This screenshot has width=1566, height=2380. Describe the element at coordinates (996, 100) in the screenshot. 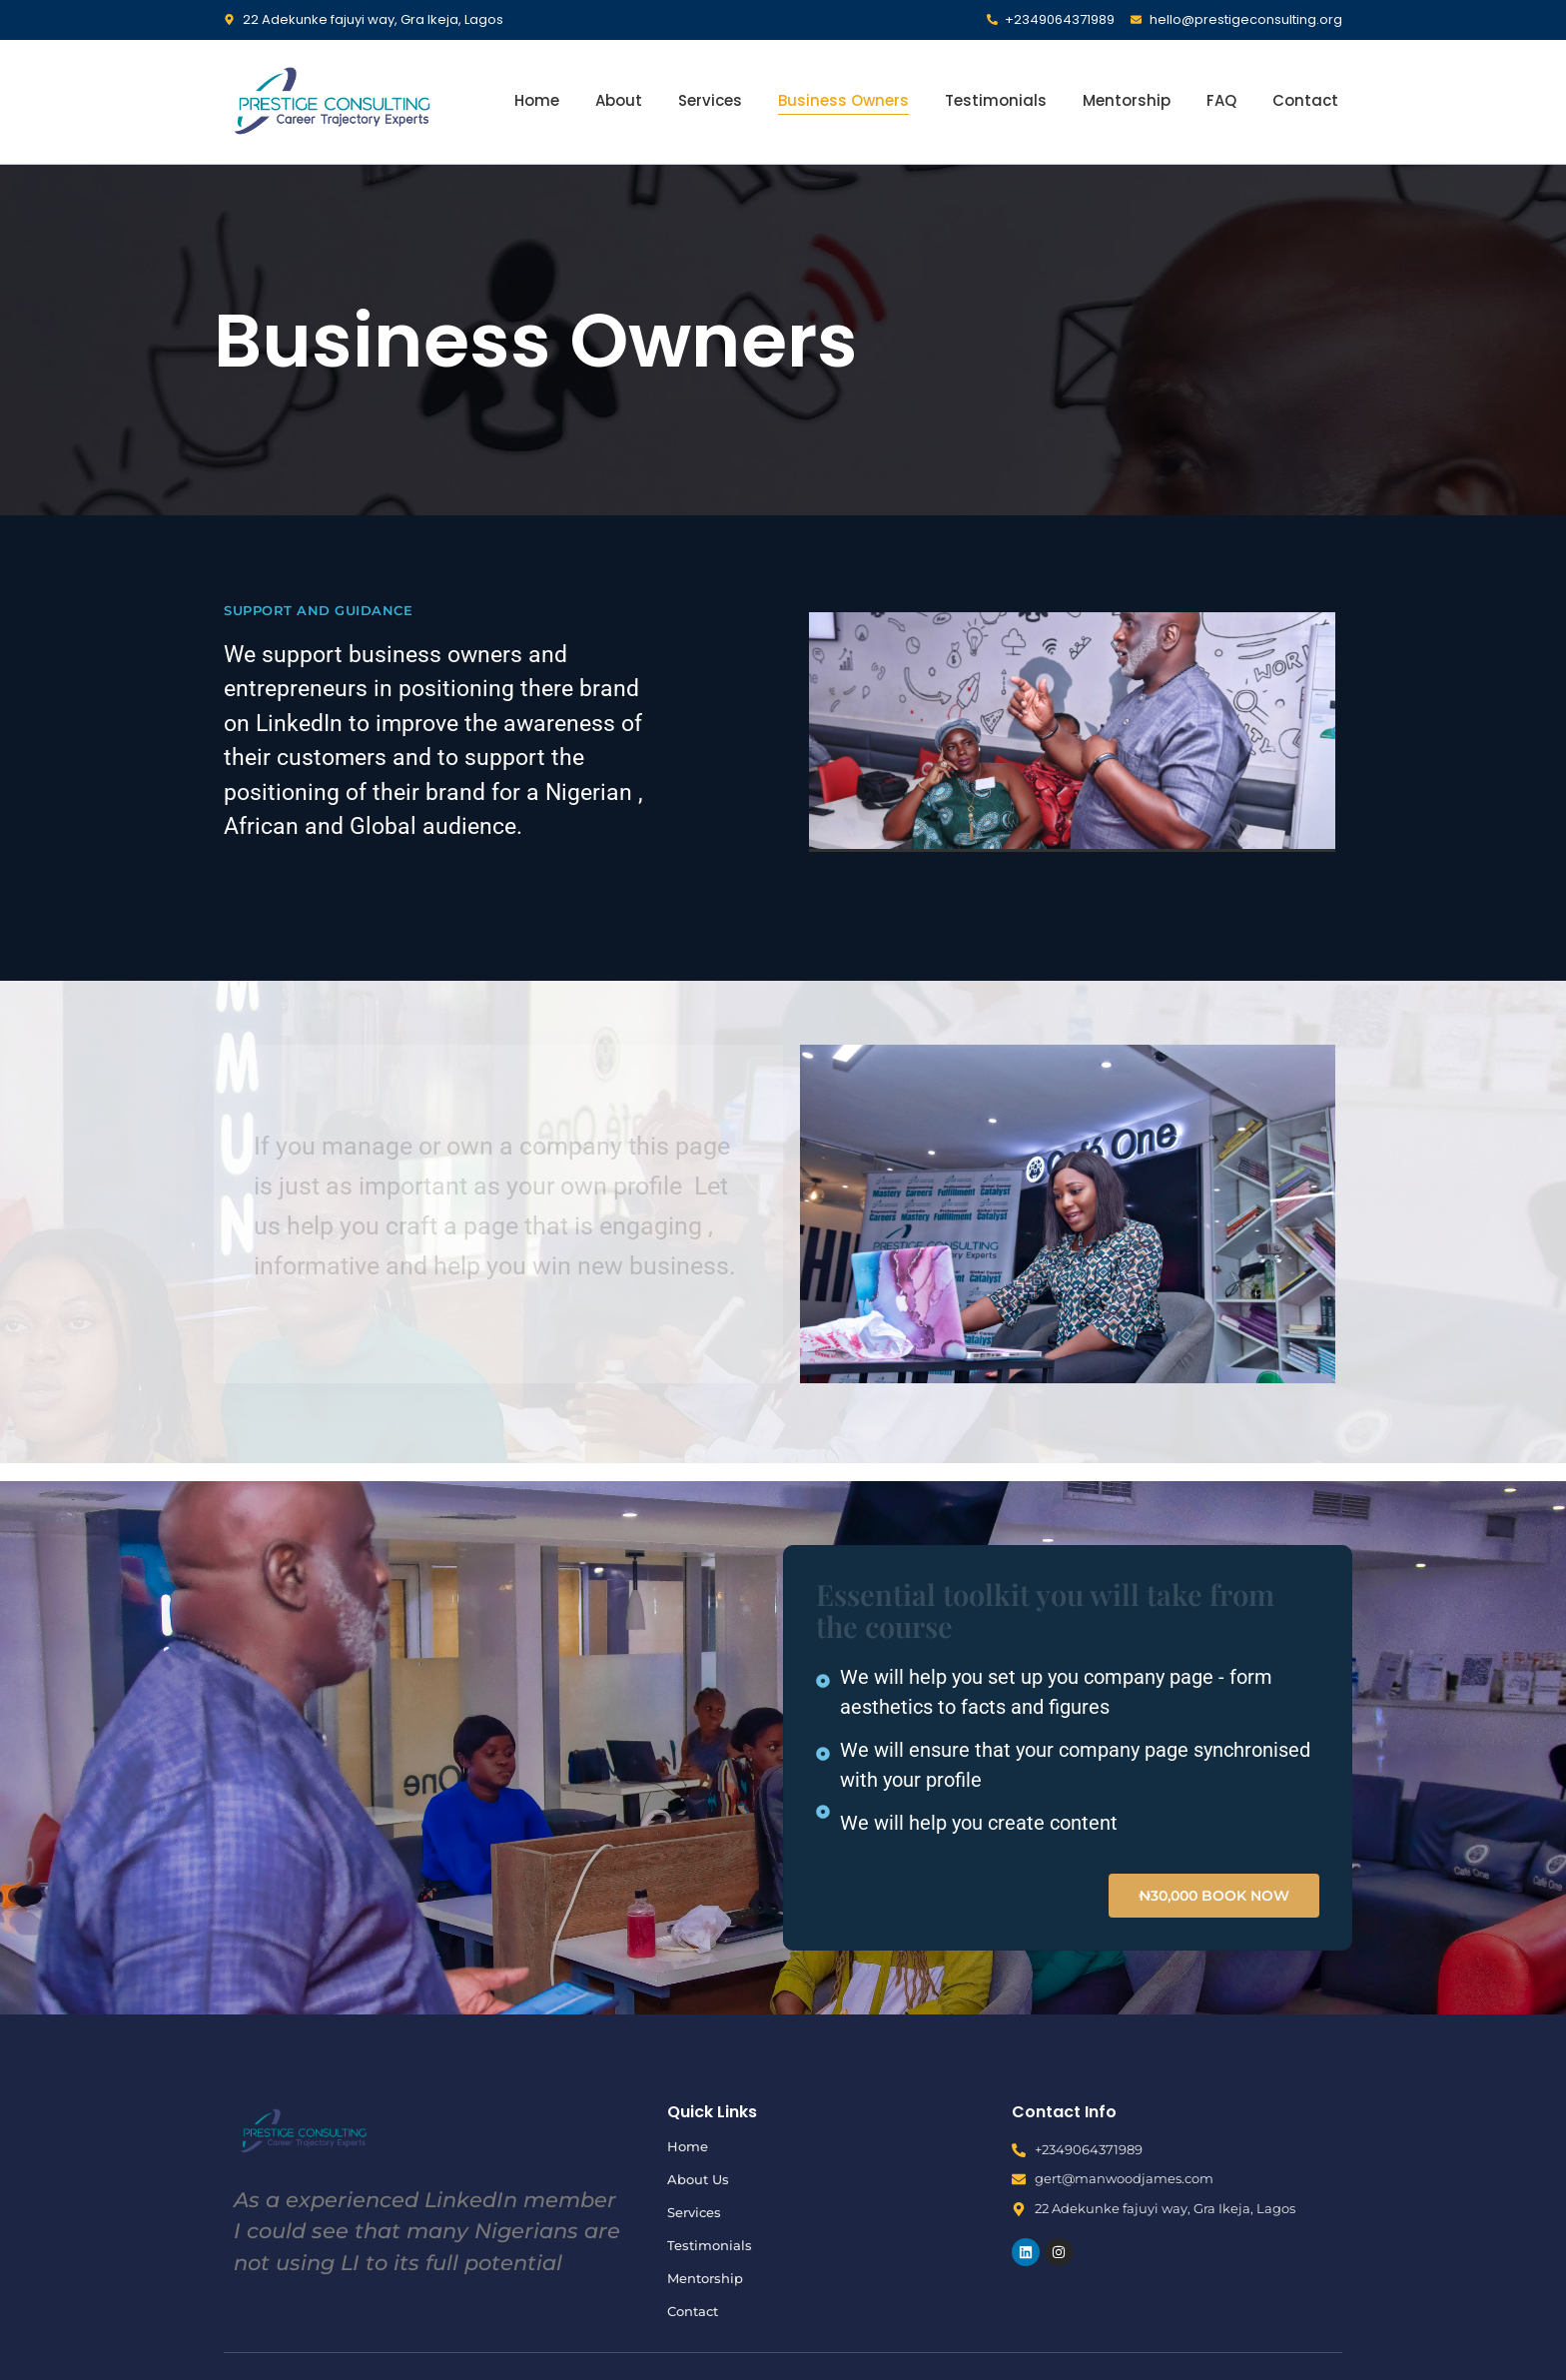

I see `Testimonials` at that location.